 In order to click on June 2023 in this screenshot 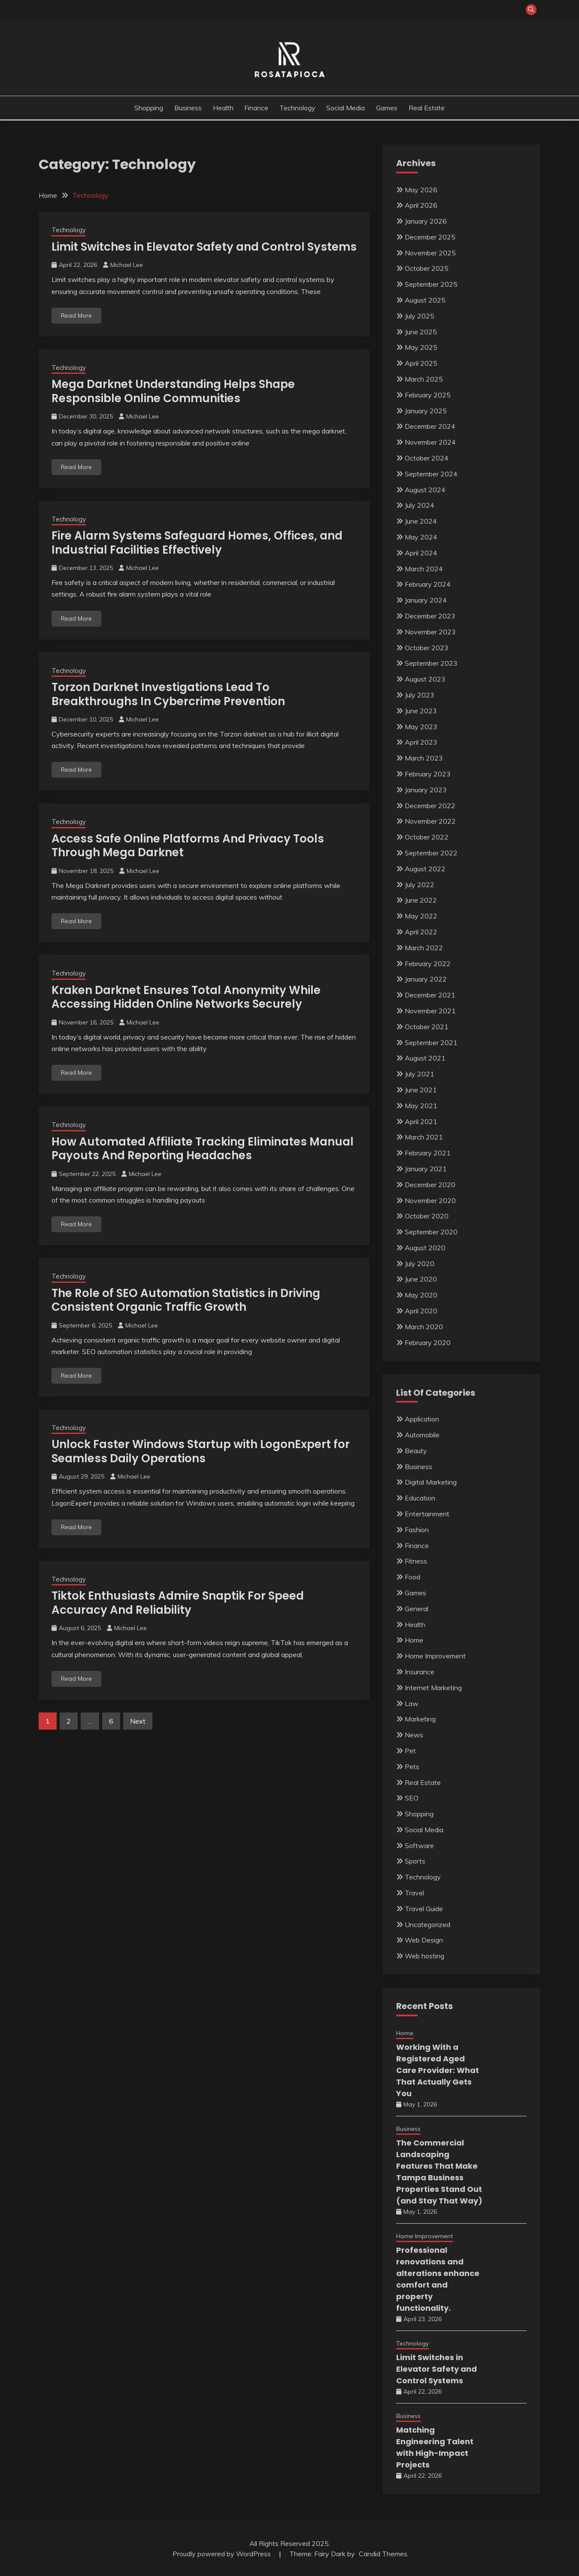, I will do `click(421, 710)`.